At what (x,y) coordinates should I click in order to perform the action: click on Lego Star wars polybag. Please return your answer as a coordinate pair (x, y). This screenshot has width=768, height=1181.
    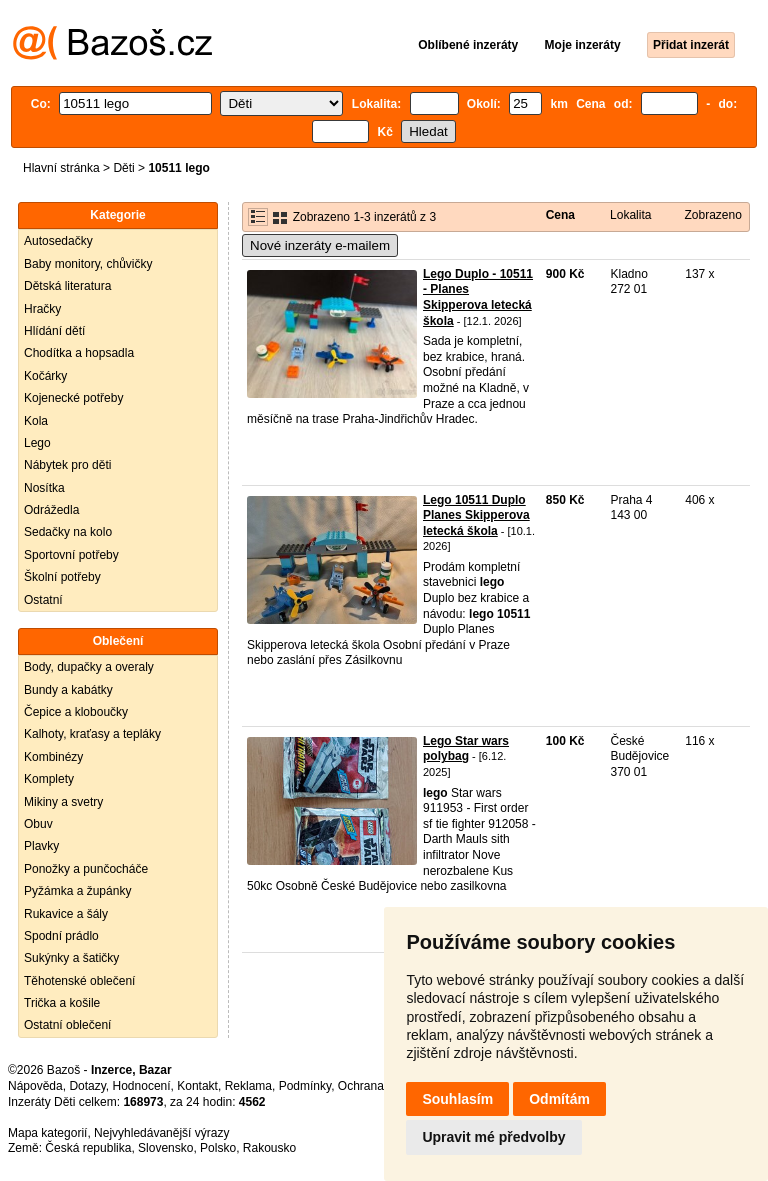
    Looking at the image, I should click on (466, 749).